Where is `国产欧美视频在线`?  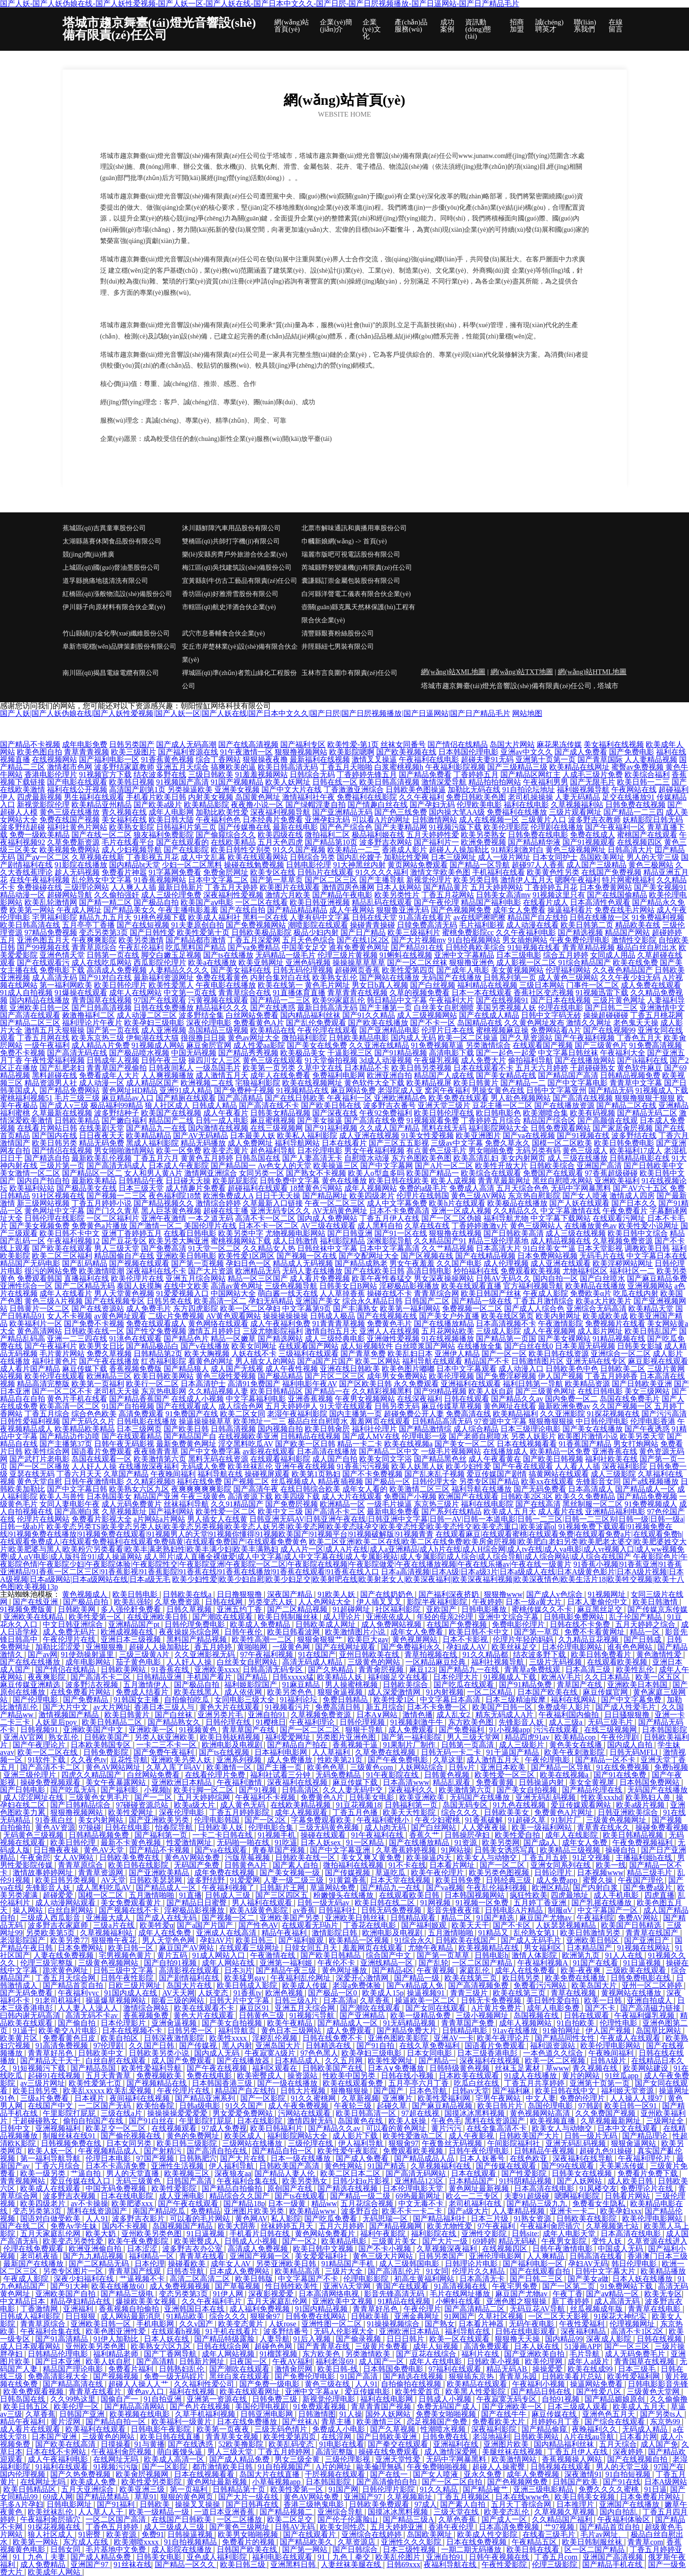
国产欧美视频在线 is located at coordinates (406, 752).